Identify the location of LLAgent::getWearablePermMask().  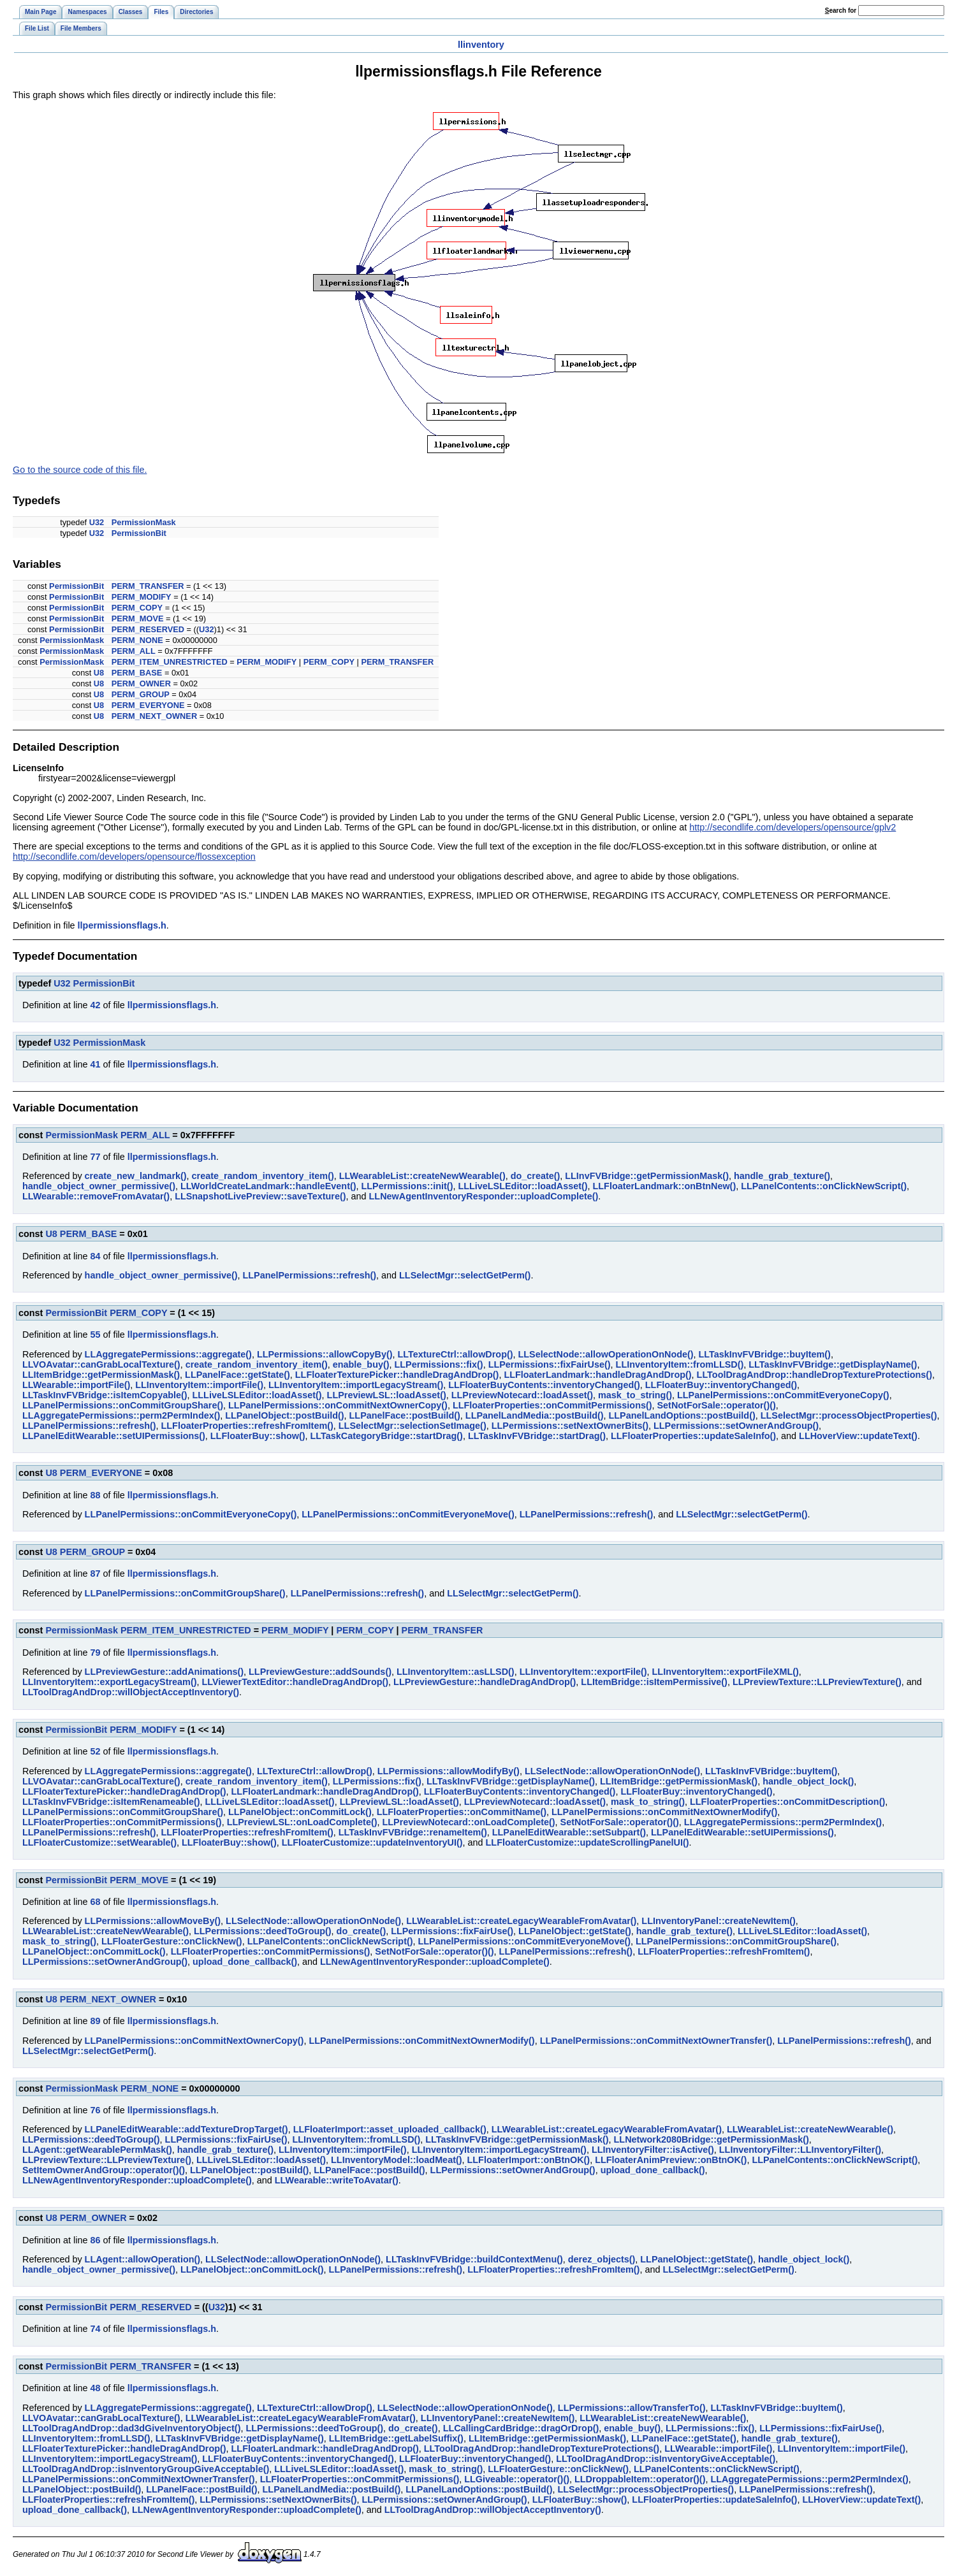
(97, 2150).